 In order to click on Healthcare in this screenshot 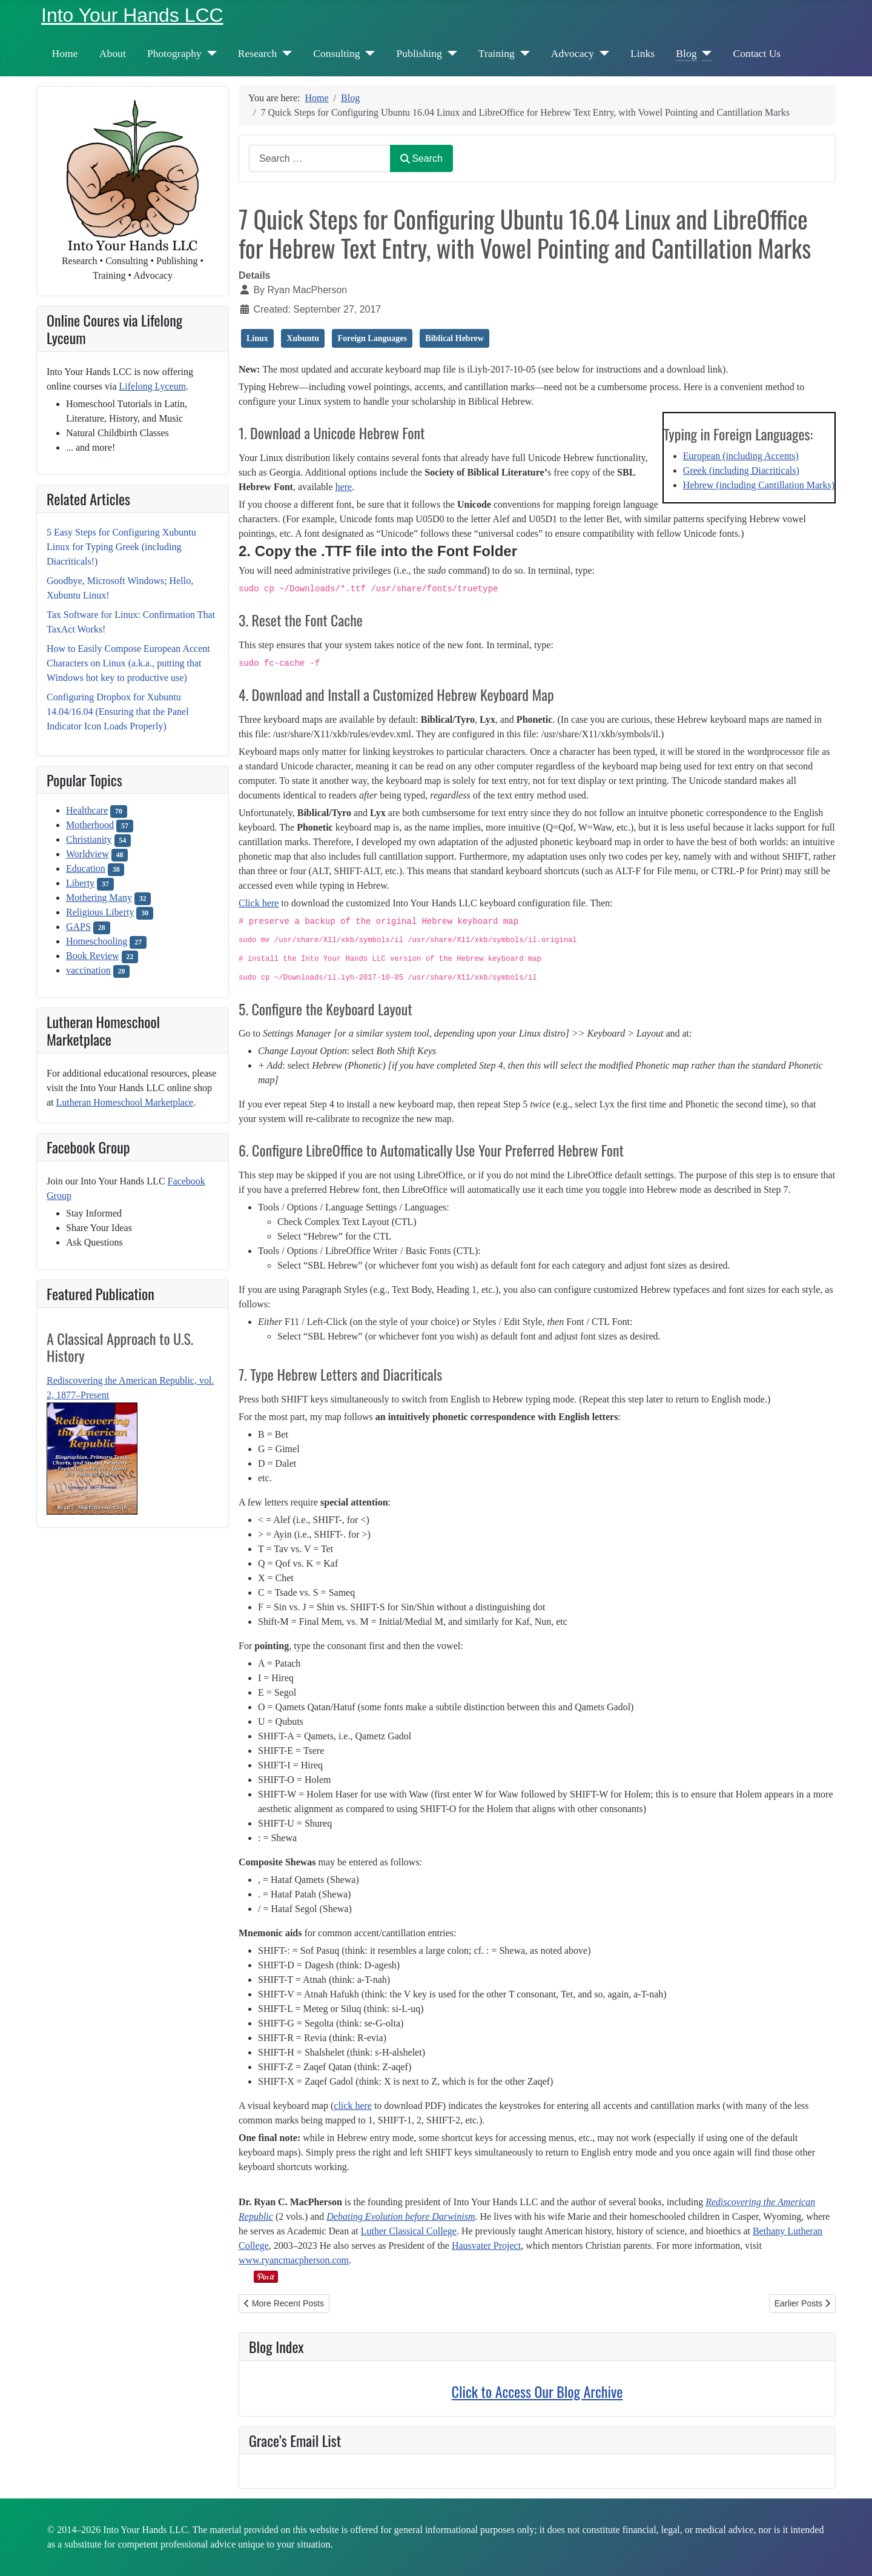, I will do `click(87, 810)`.